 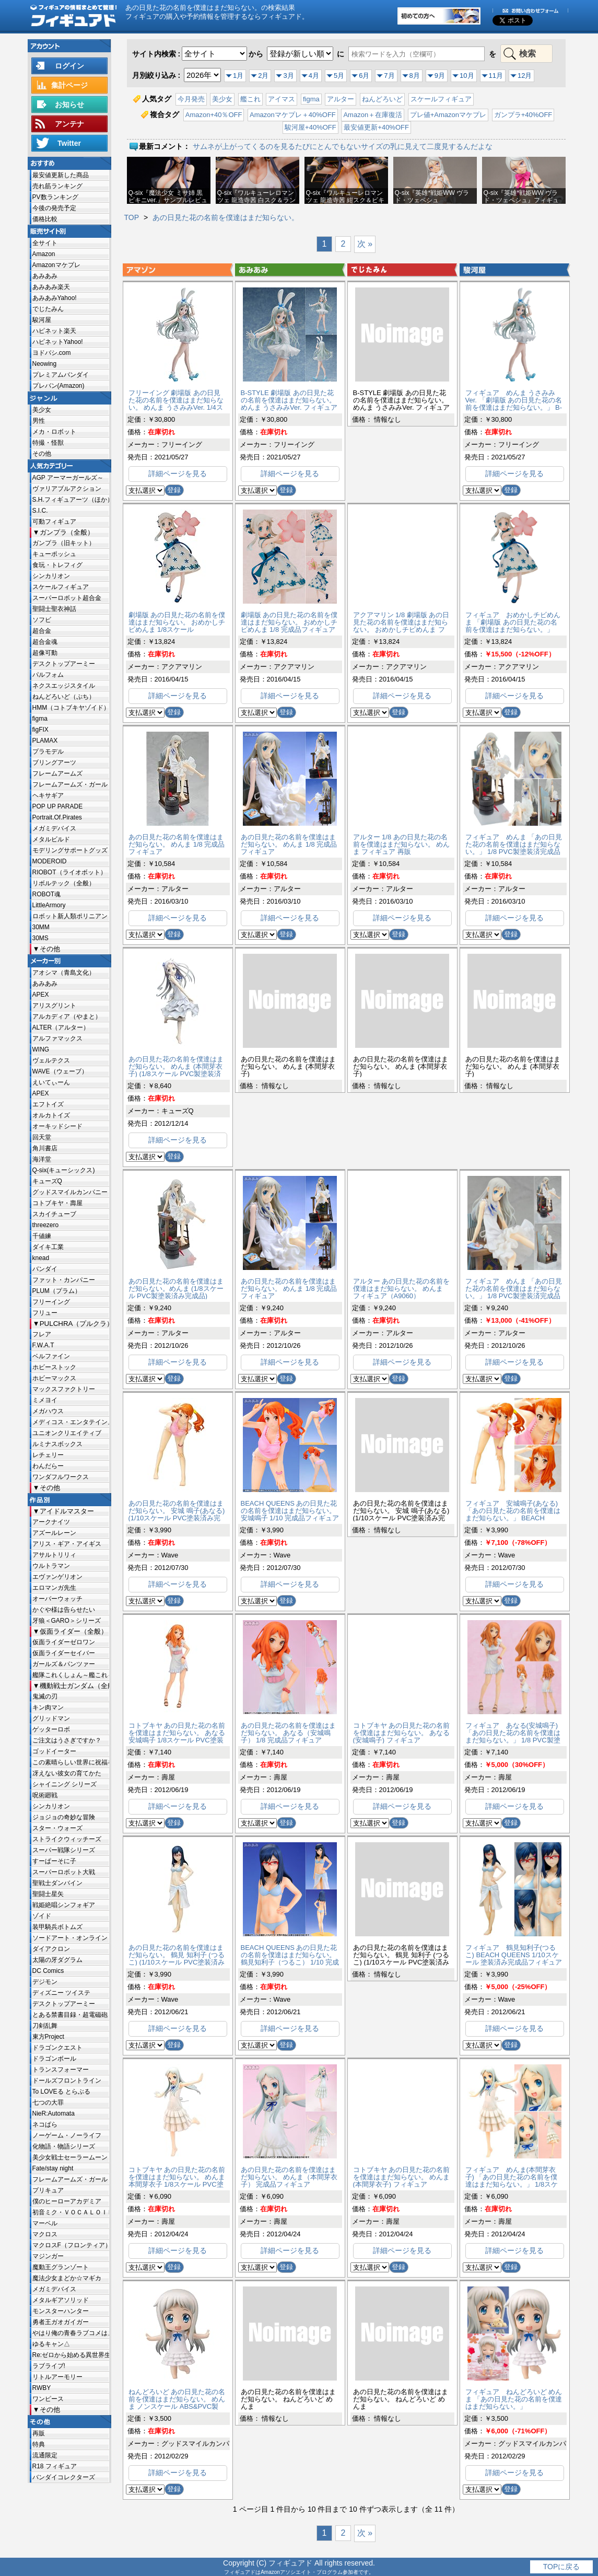 What do you see at coordinates (60, 175) in the screenshot?
I see `最安値更新した商品` at bounding box center [60, 175].